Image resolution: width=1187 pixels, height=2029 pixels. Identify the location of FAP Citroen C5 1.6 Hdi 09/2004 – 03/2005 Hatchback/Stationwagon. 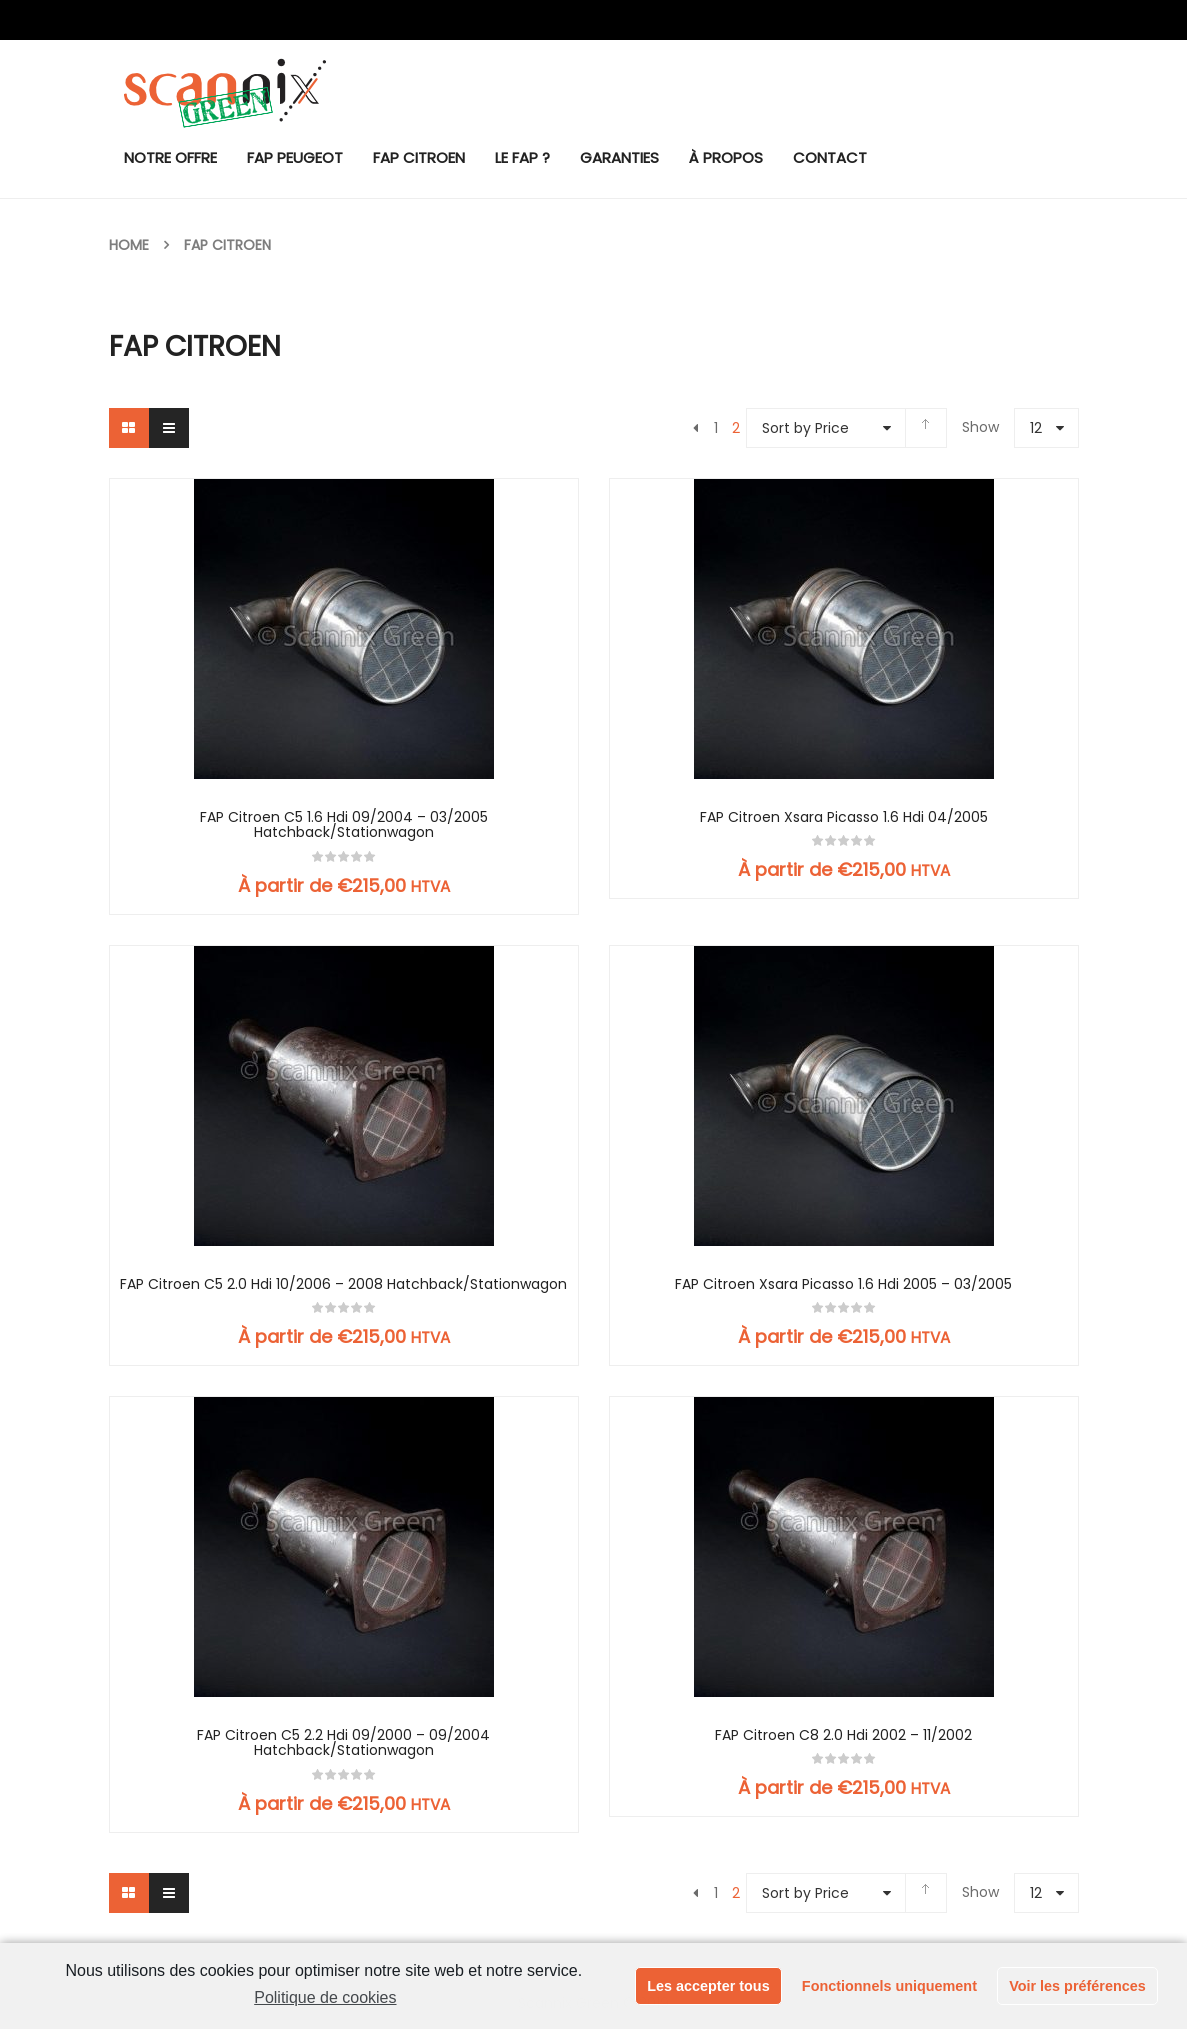
(344, 825).